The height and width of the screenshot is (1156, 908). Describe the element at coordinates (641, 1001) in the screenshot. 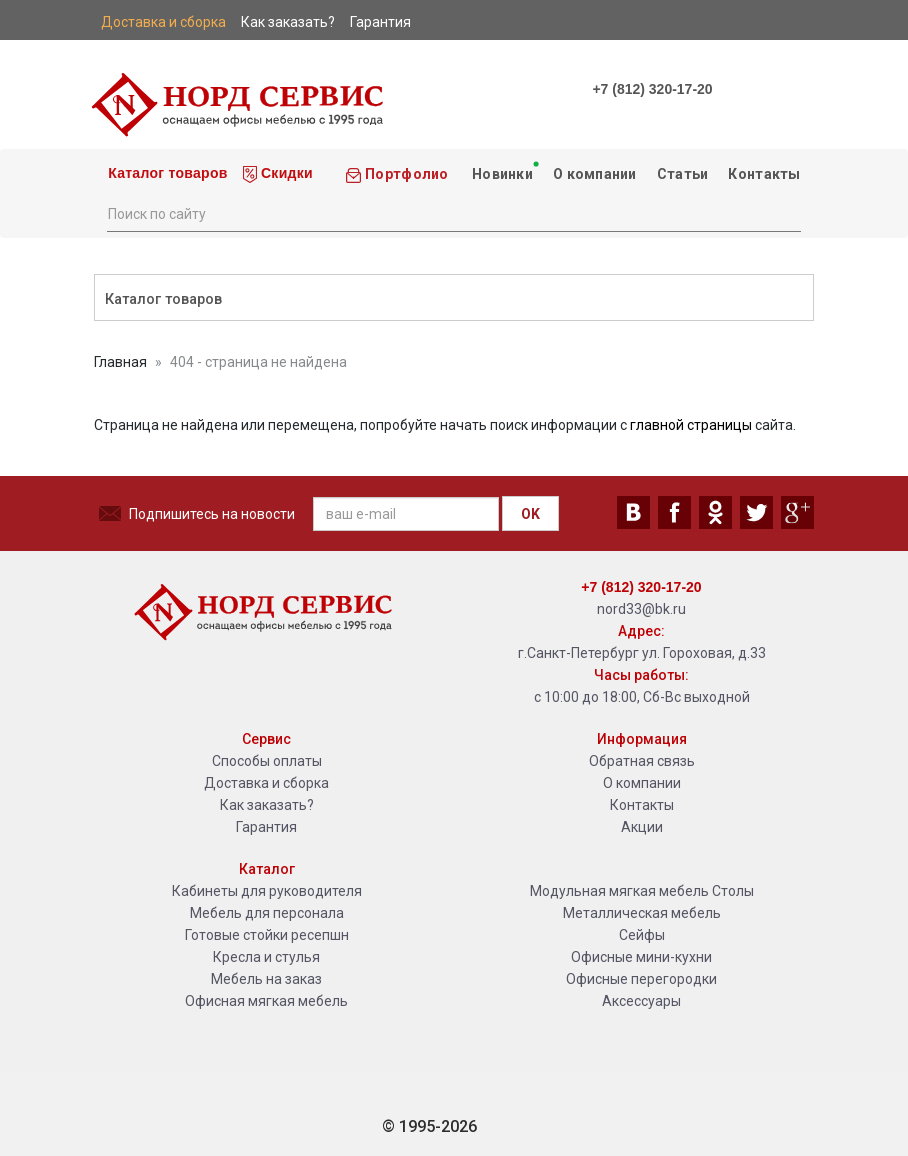

I see `Аксессуары` at that location.